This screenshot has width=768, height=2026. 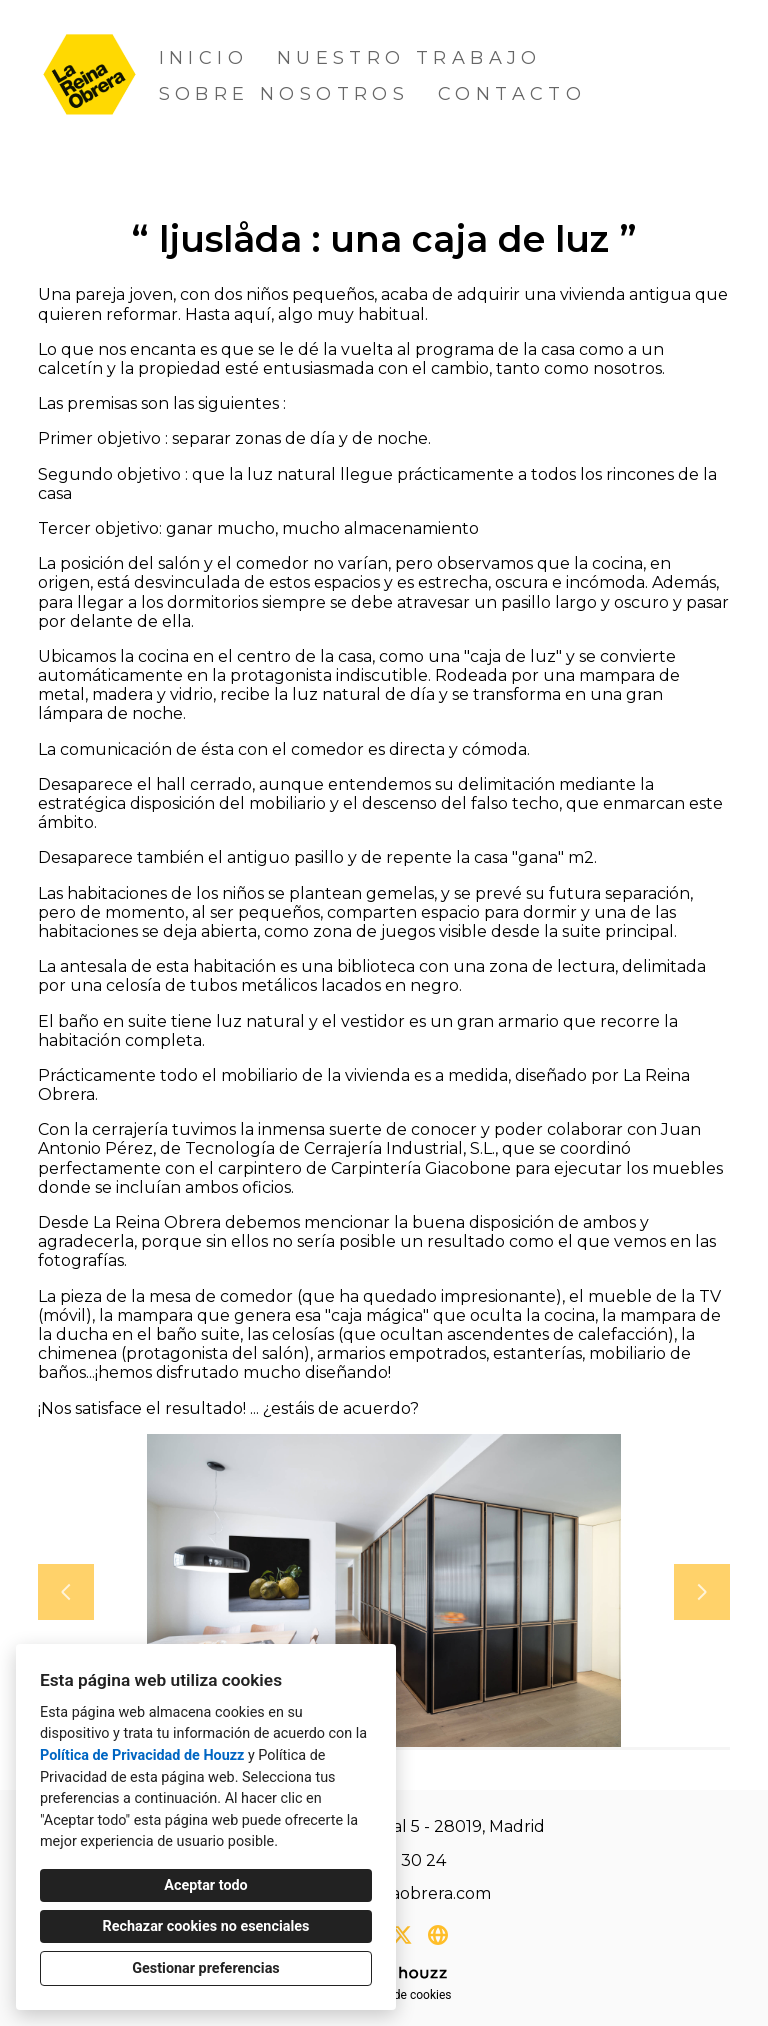 I want to click on Rechazar cookies no esenciales, so click(x=206, y=1926).